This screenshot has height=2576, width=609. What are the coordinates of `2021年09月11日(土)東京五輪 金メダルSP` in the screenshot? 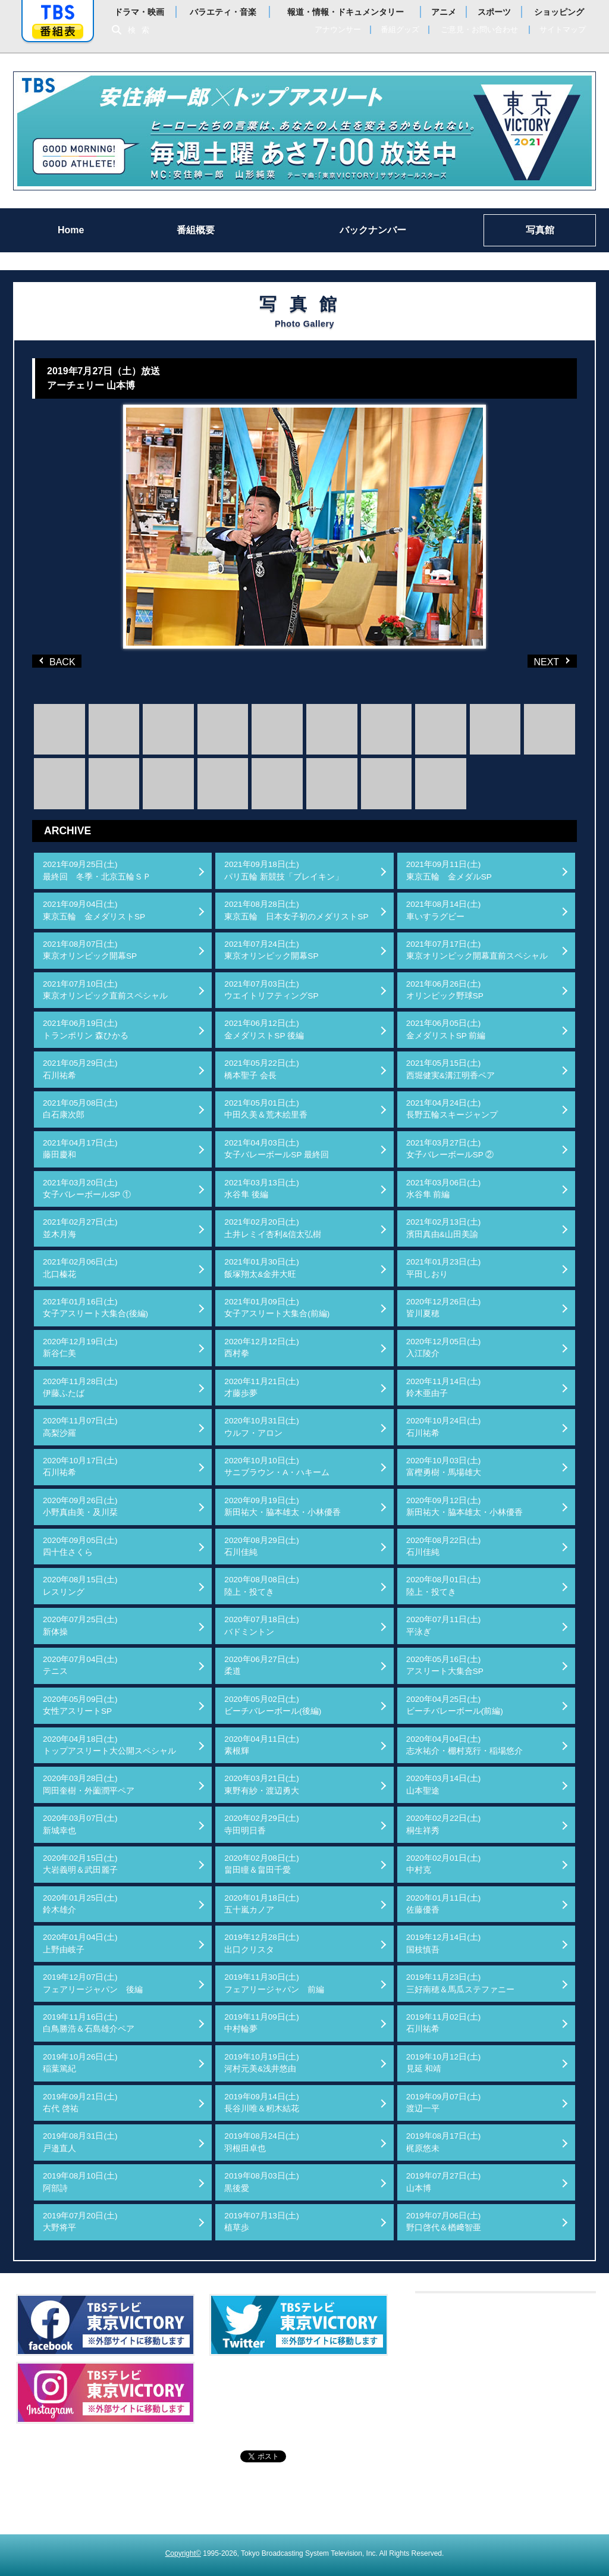 It's located at (449, 870).